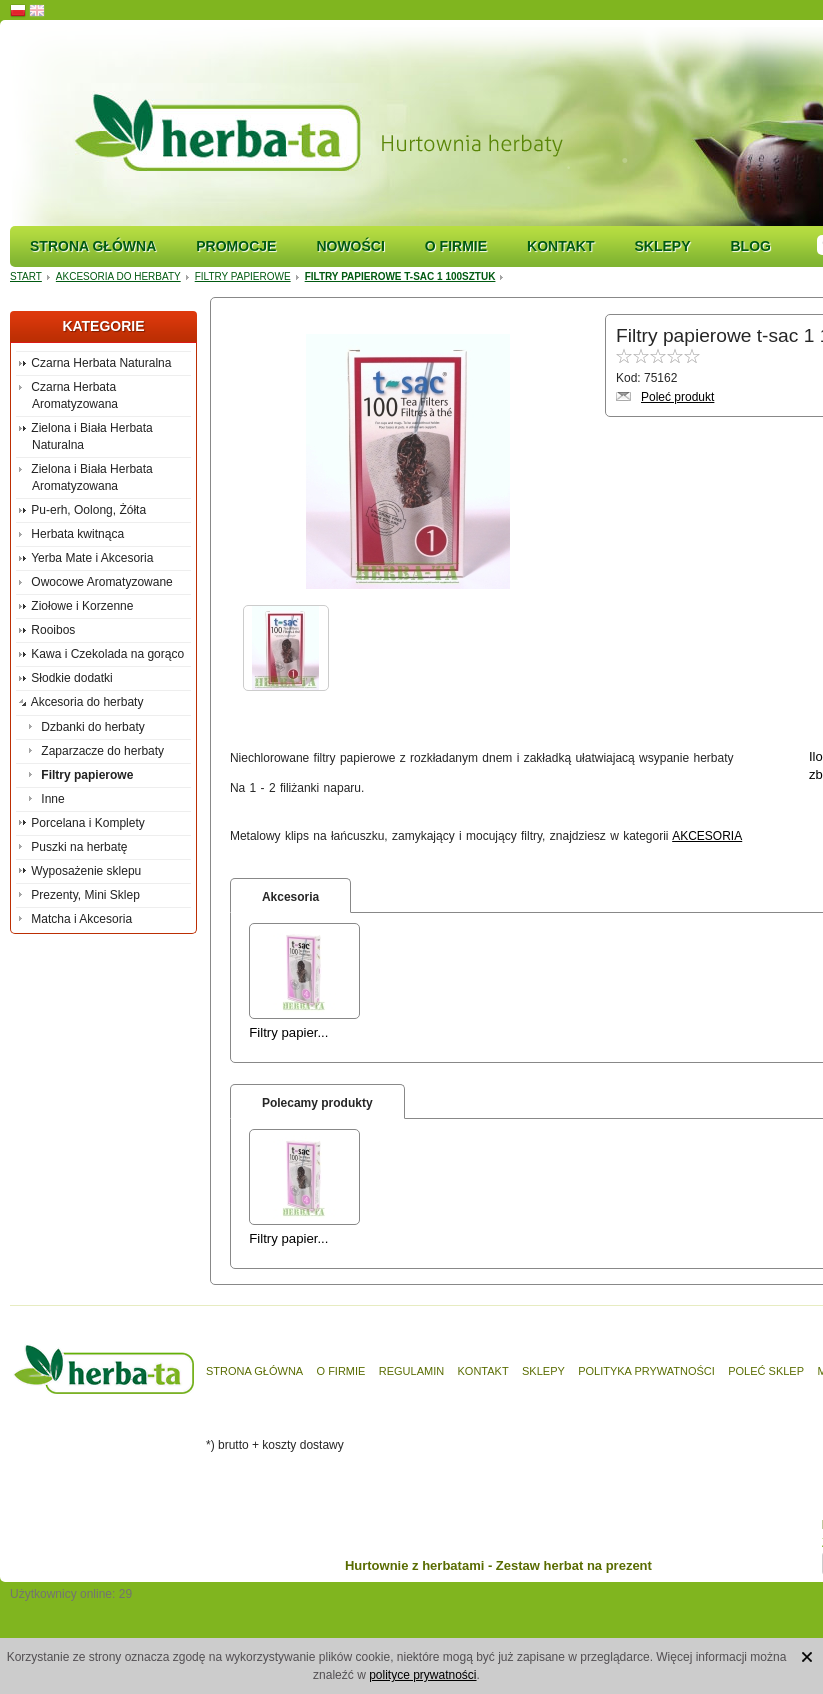  Describe the element at coordinates (766, 1371) in the screenshot. I see `Poleć sklep` at that location.